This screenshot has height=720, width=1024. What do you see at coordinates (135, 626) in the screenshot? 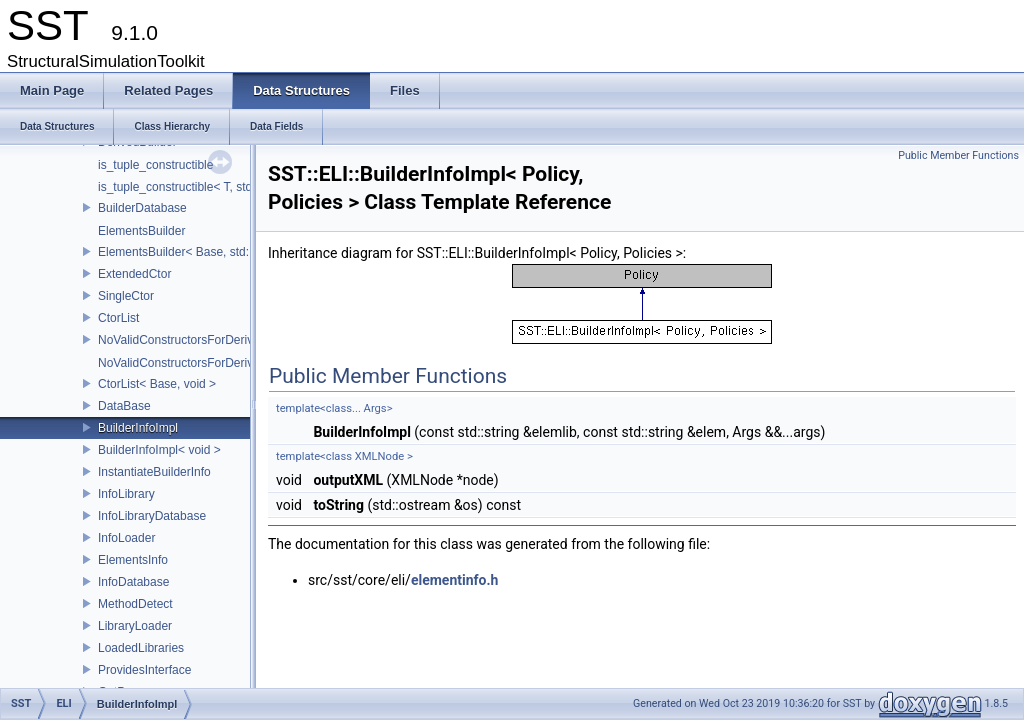
I see `LibraryLoader` at bounding box center [135, 626].